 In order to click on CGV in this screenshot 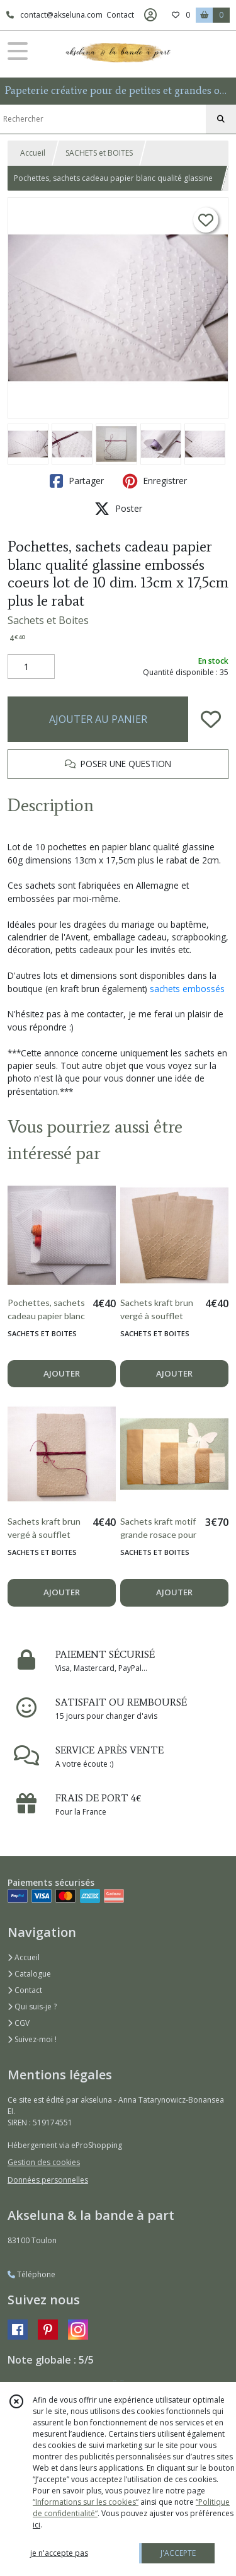, I will do `click(19, 2023)`.